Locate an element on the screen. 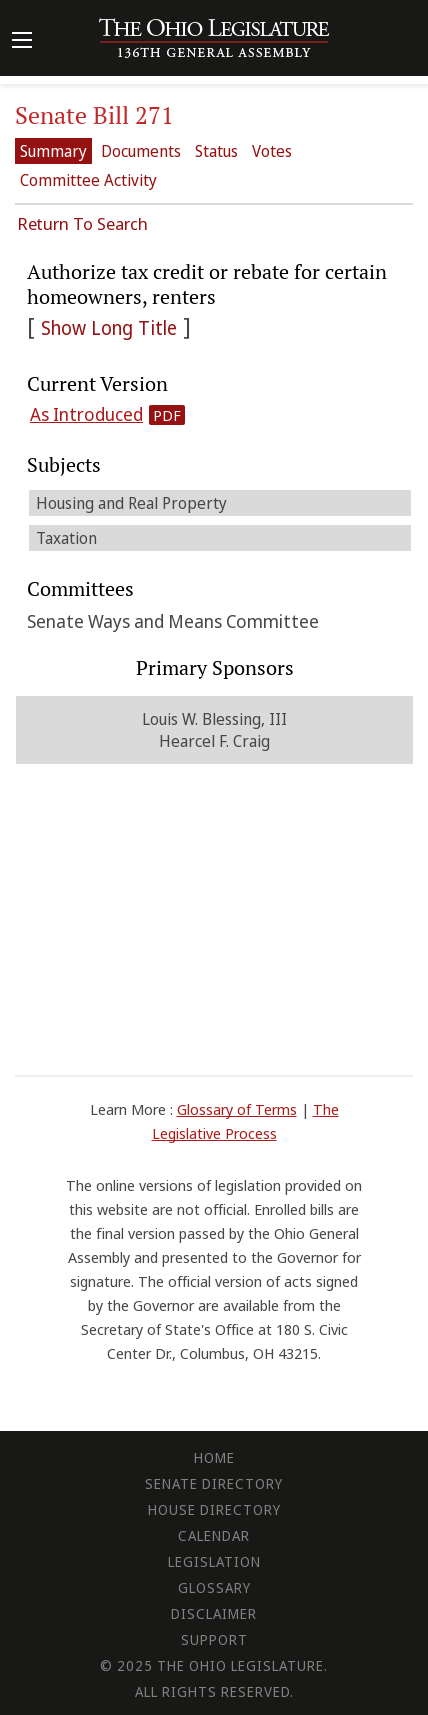 Image resolution: width=428 pixels, height=1715 pixels. Glossary of Terms is located at coordinates (237, 1109).